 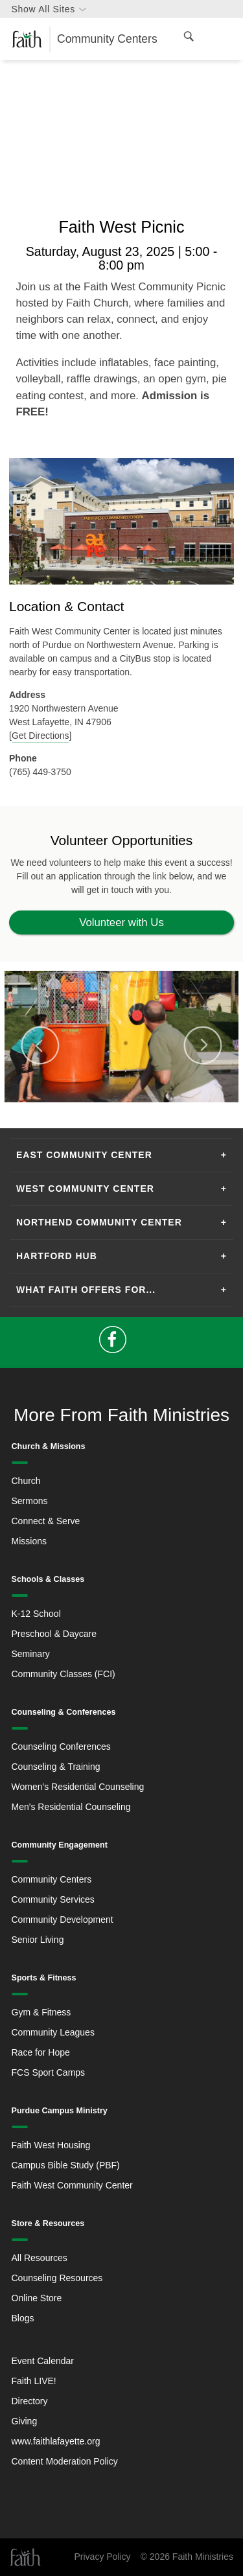 What do you see at coordinates (23, 2318) in the screenshot?
I see `Blogs` at bounding box center [23, 2318].